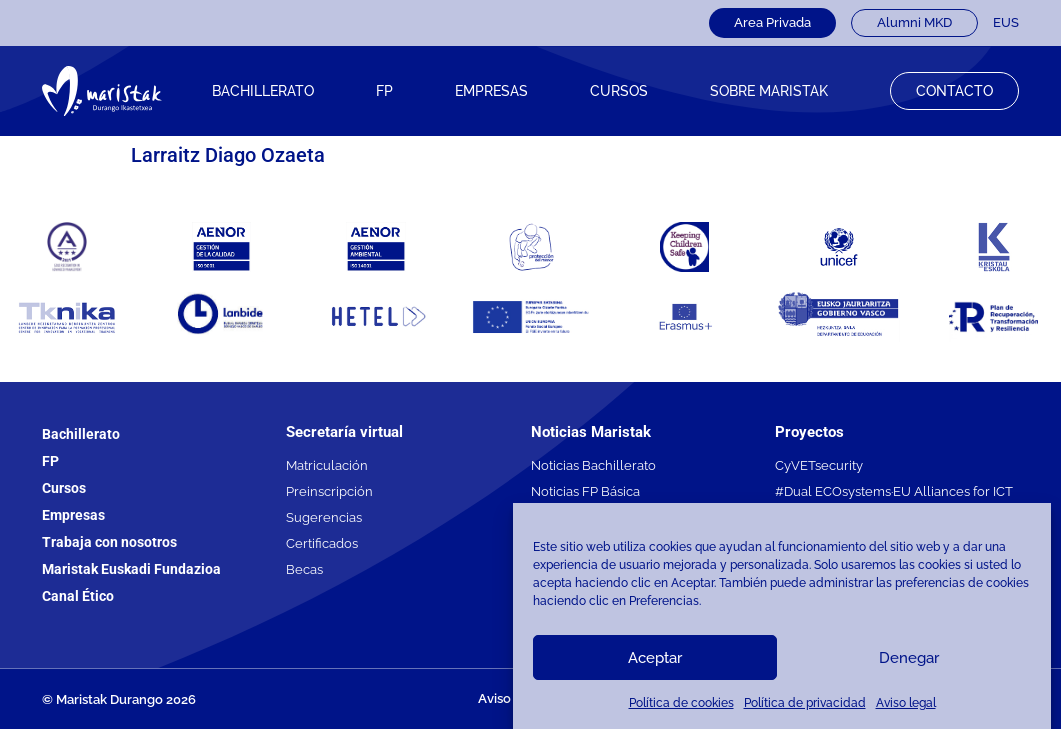 The height and width of the screenshot is (729, 1061). I want to click on Política de privacidad, so click(805, 703).